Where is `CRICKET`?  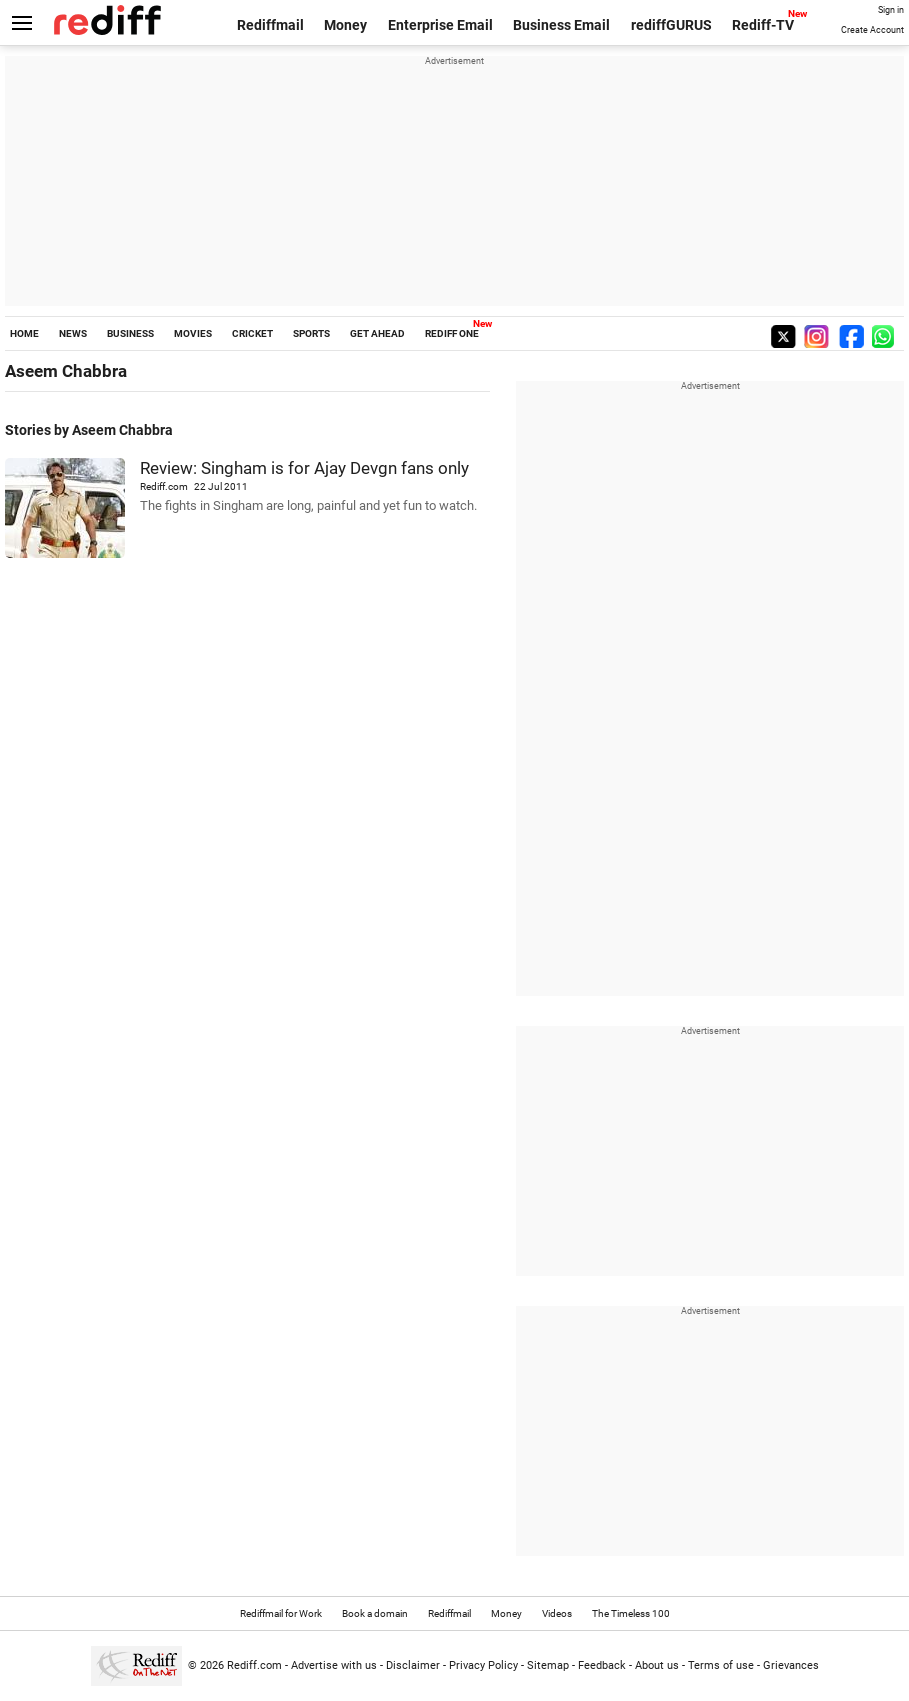
CRICKET is located at coordinates (252, 333).